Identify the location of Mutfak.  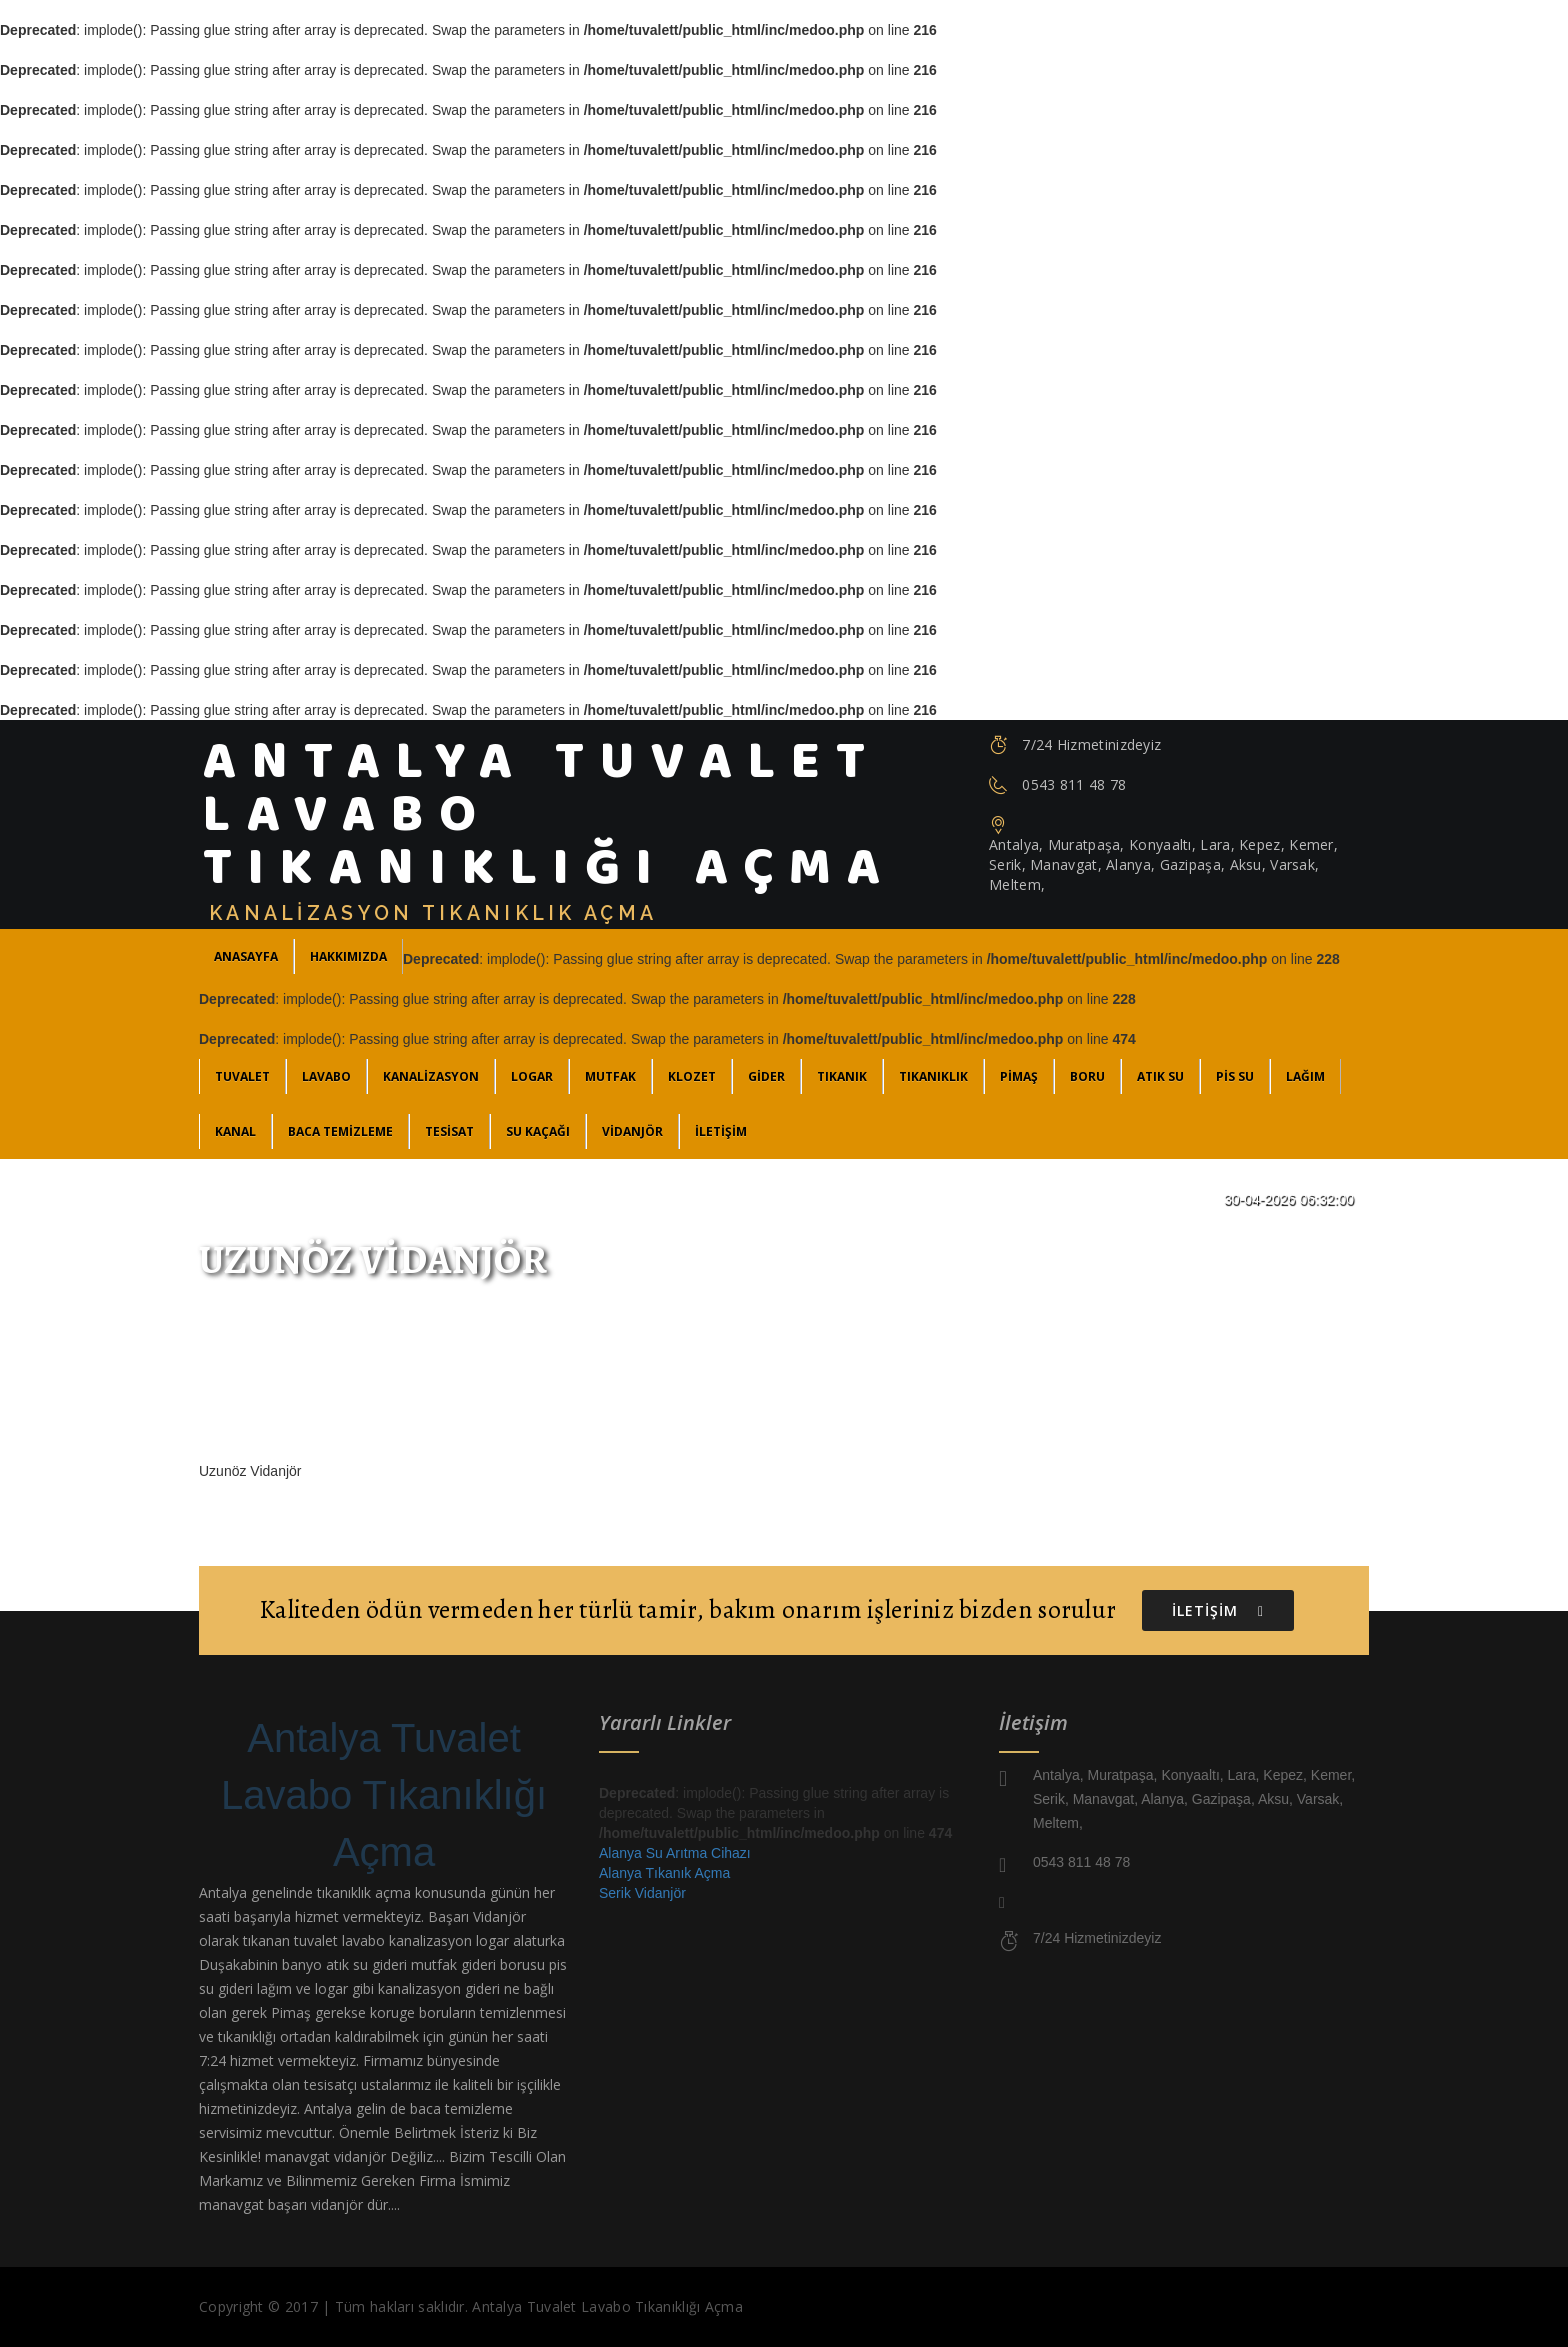
(610, 1076).